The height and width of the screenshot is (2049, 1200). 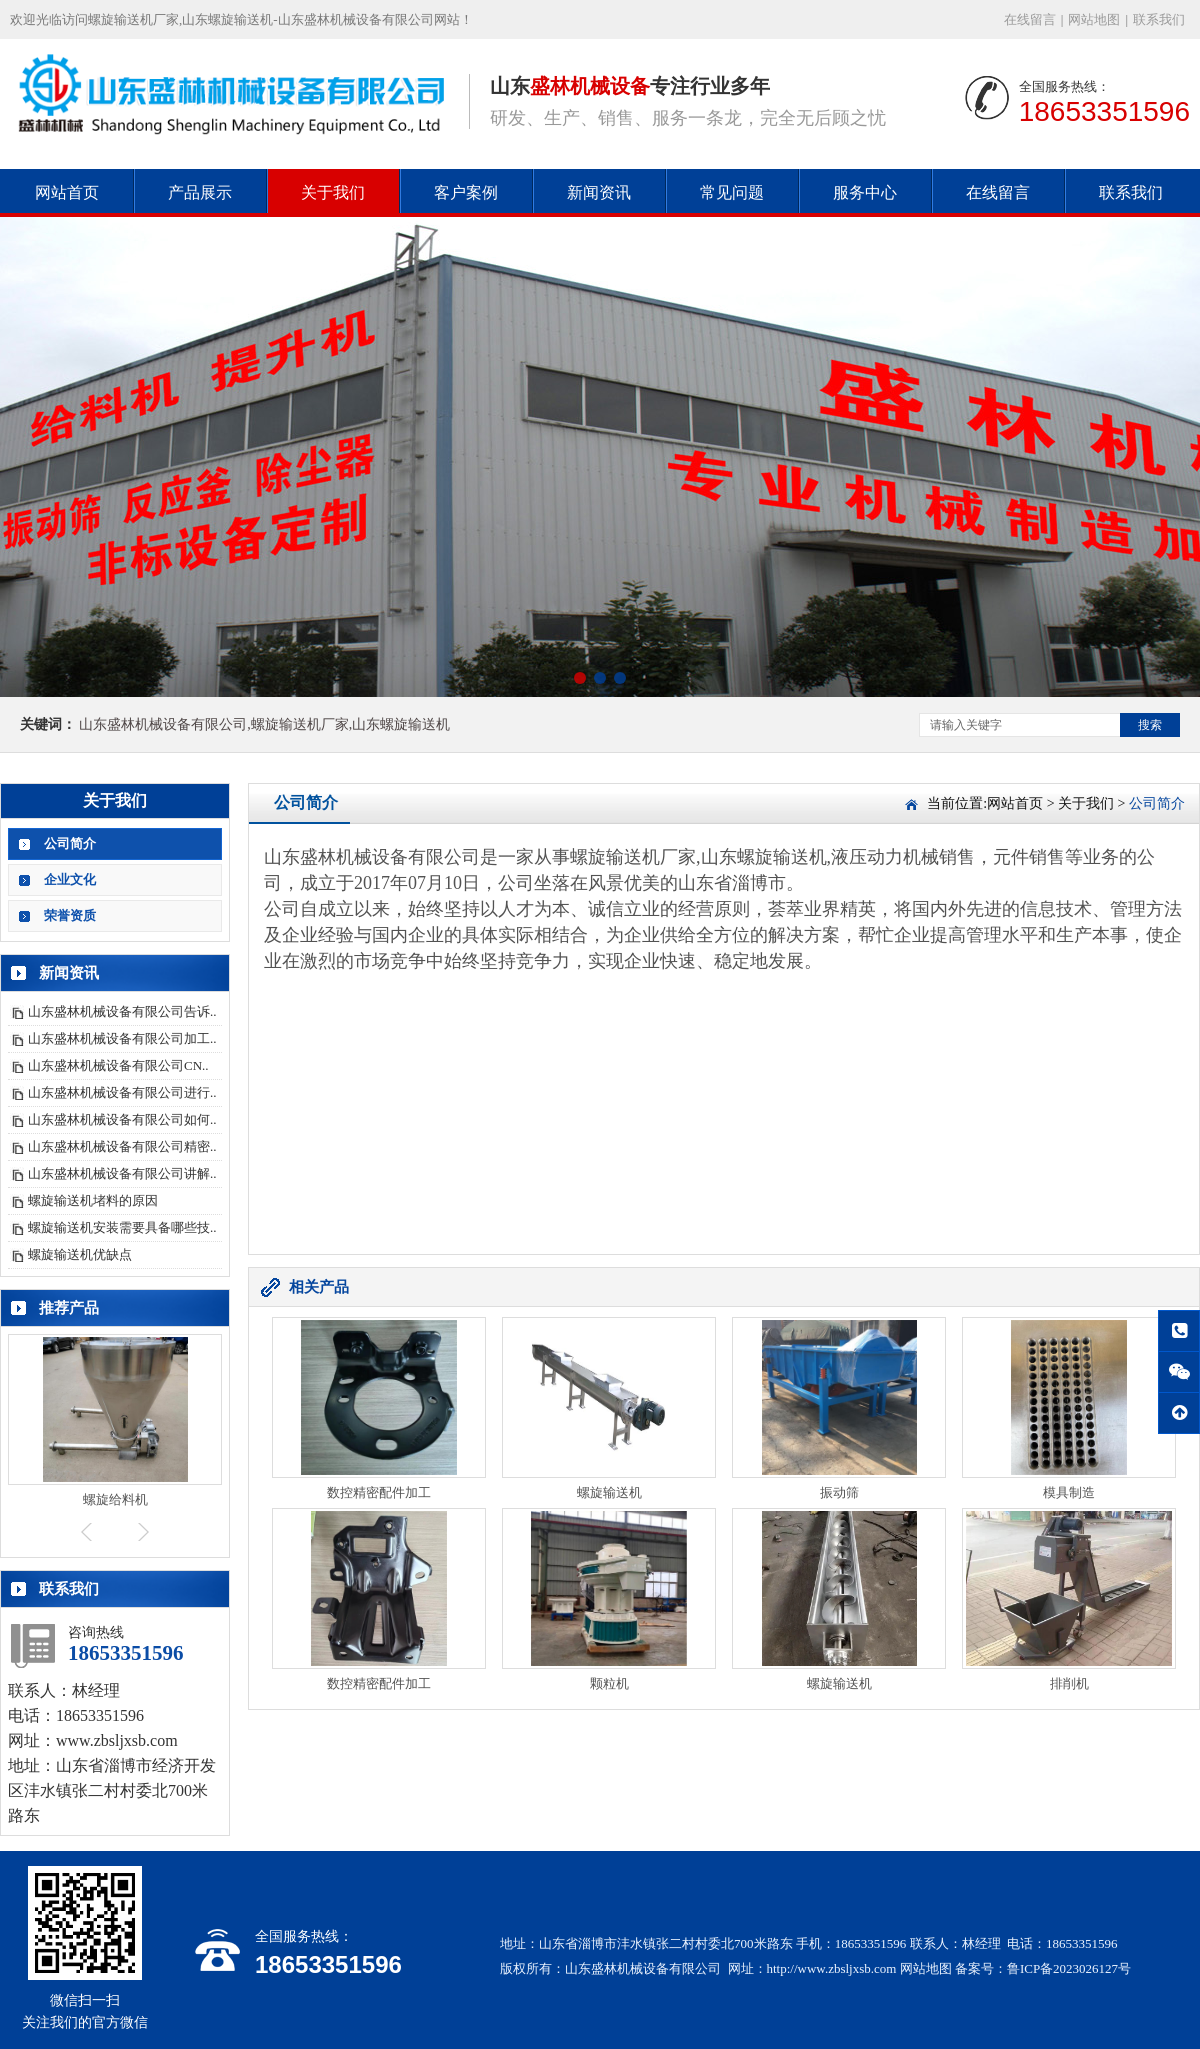 I want to click on 搜索, so click(x=1150, y=725).